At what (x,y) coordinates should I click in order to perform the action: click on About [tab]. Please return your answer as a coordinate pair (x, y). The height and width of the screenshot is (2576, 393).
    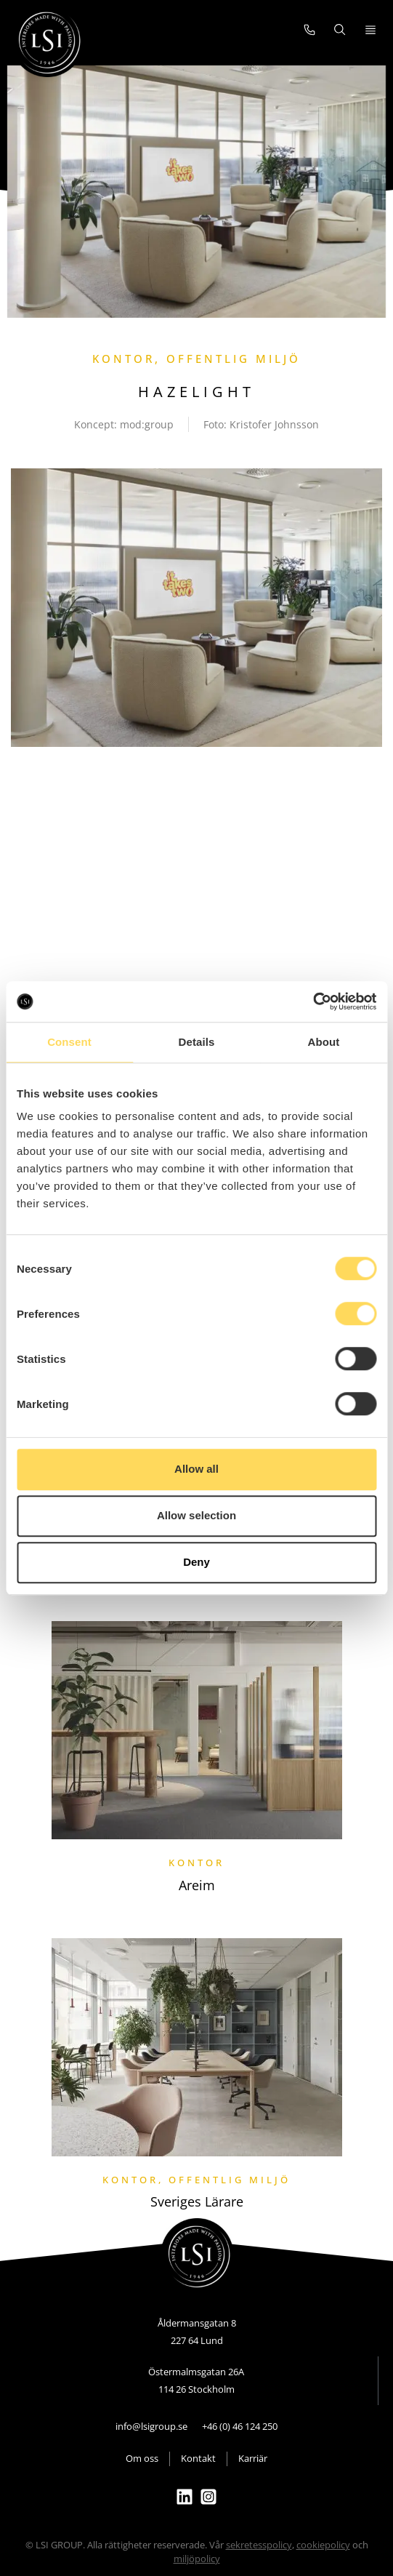
    Looking at the image, I should click on (324, 1042).